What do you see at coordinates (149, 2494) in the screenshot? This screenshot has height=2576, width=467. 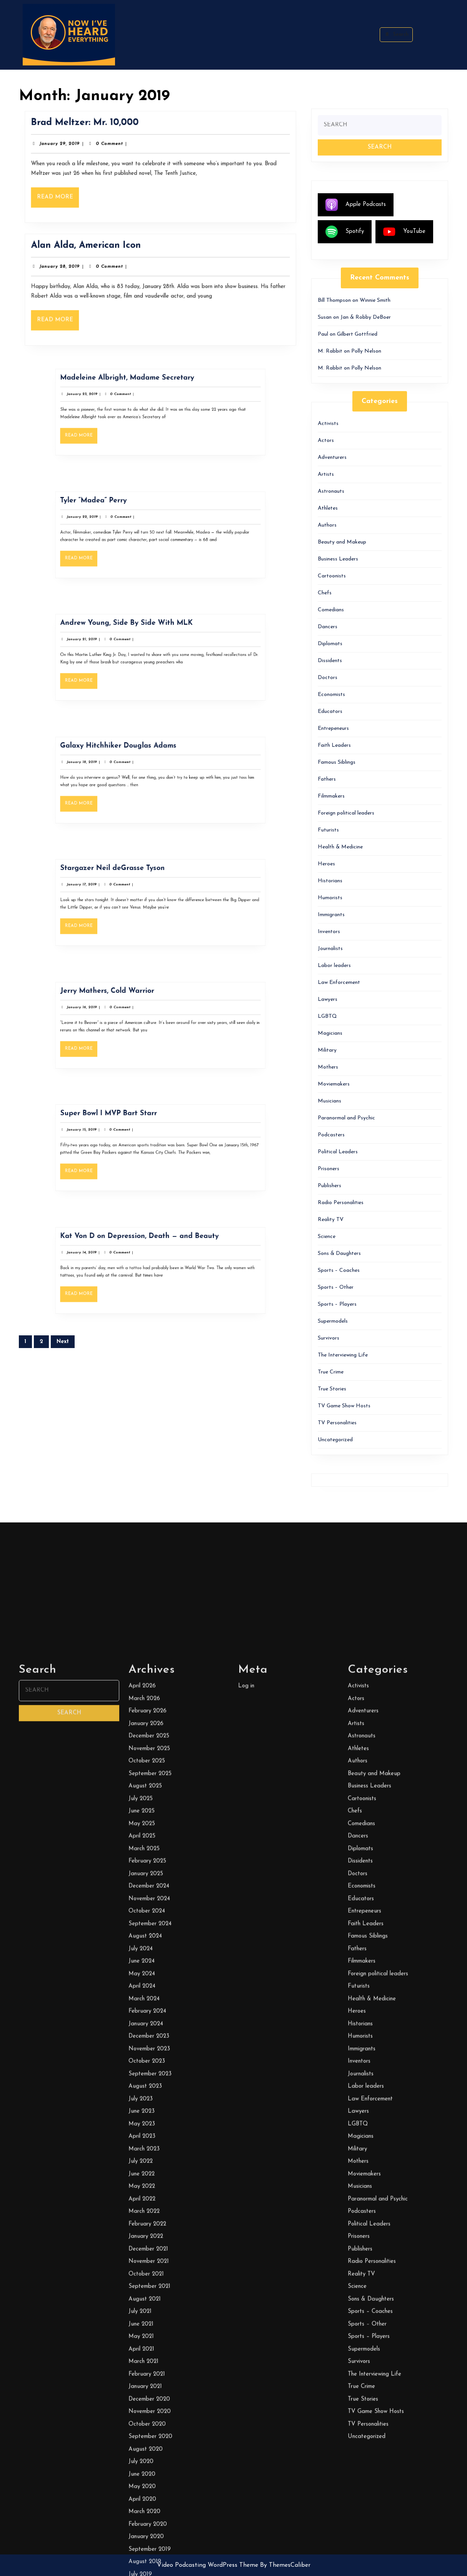 I see `November 2025` at bounding box center [149, 2494].